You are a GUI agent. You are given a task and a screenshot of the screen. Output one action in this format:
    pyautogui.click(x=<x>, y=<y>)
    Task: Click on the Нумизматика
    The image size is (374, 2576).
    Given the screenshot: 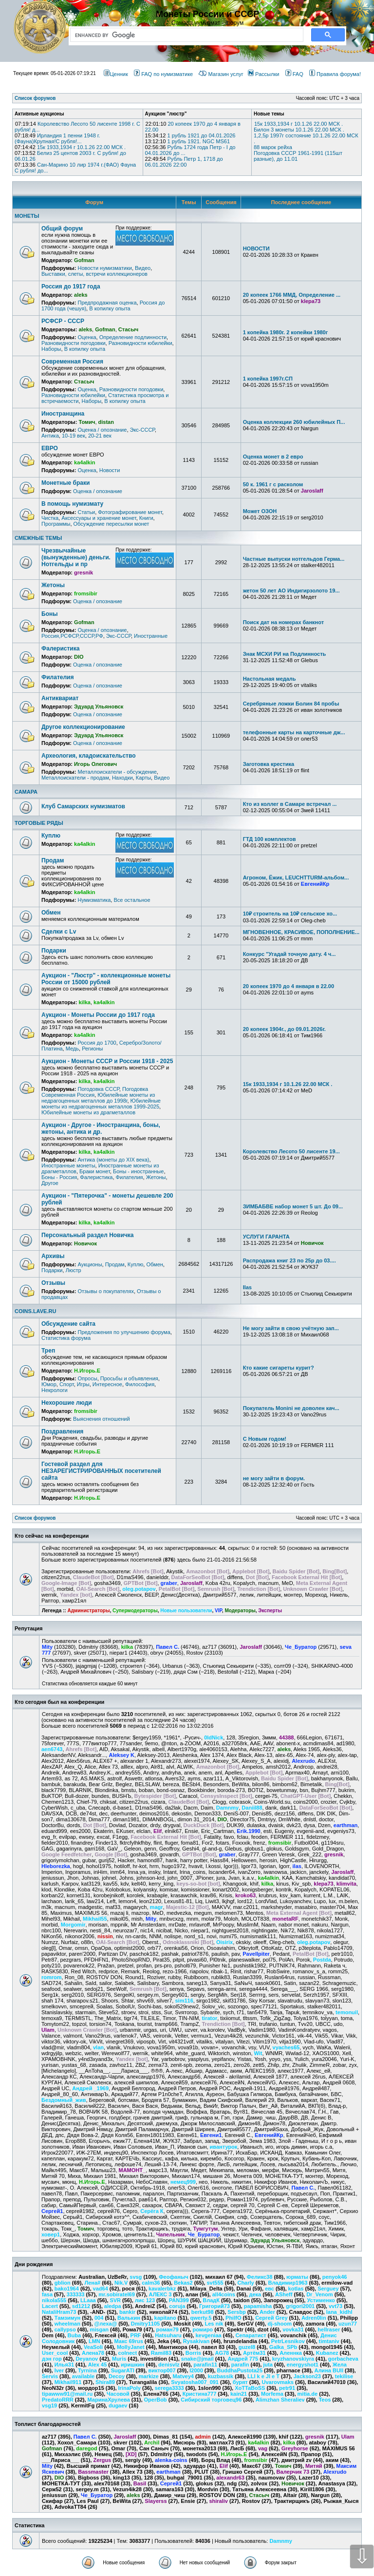 What is the action you would take?
    pyautogui.click(x=94, y=900)
    